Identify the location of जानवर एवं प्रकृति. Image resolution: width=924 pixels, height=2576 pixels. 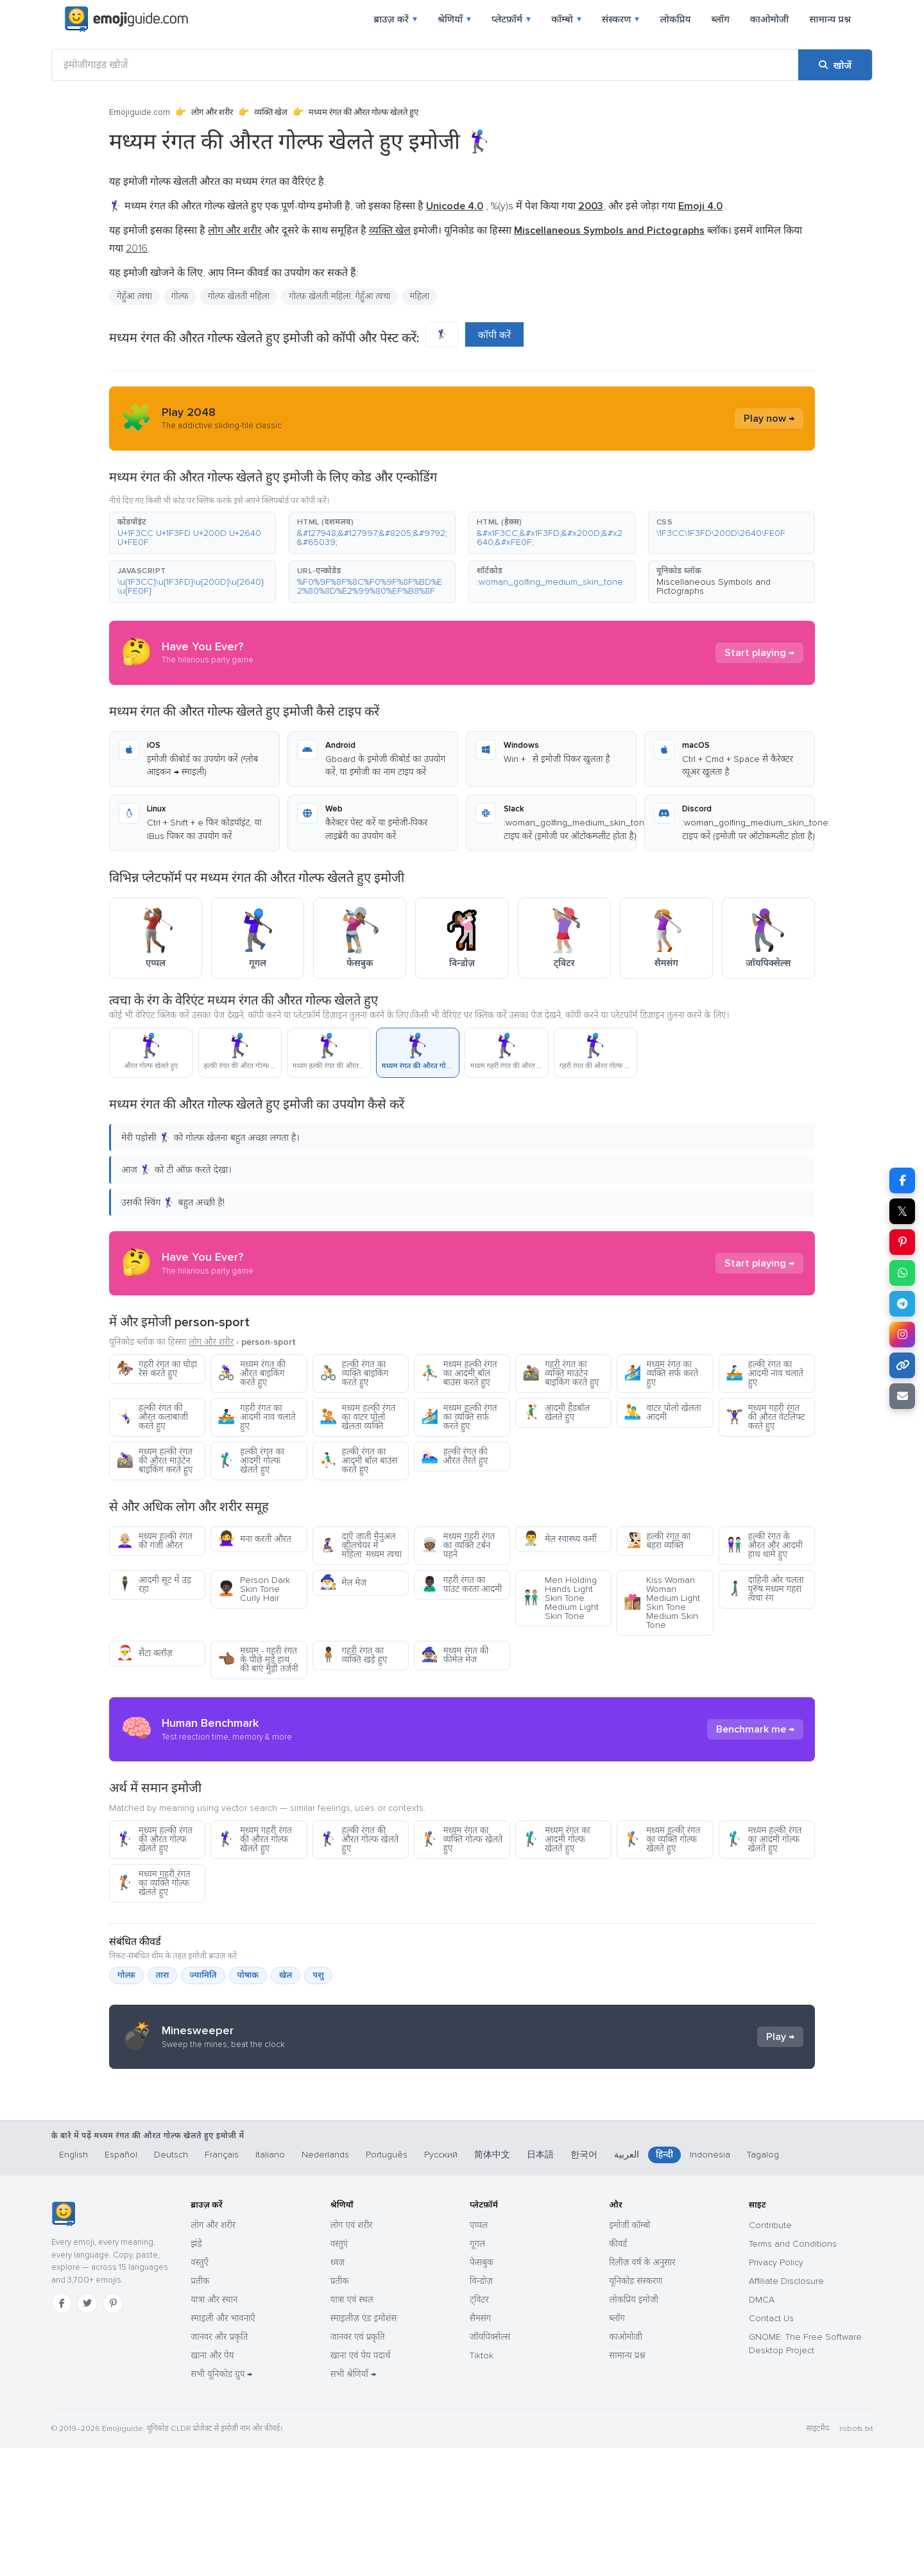
(357, 2465).